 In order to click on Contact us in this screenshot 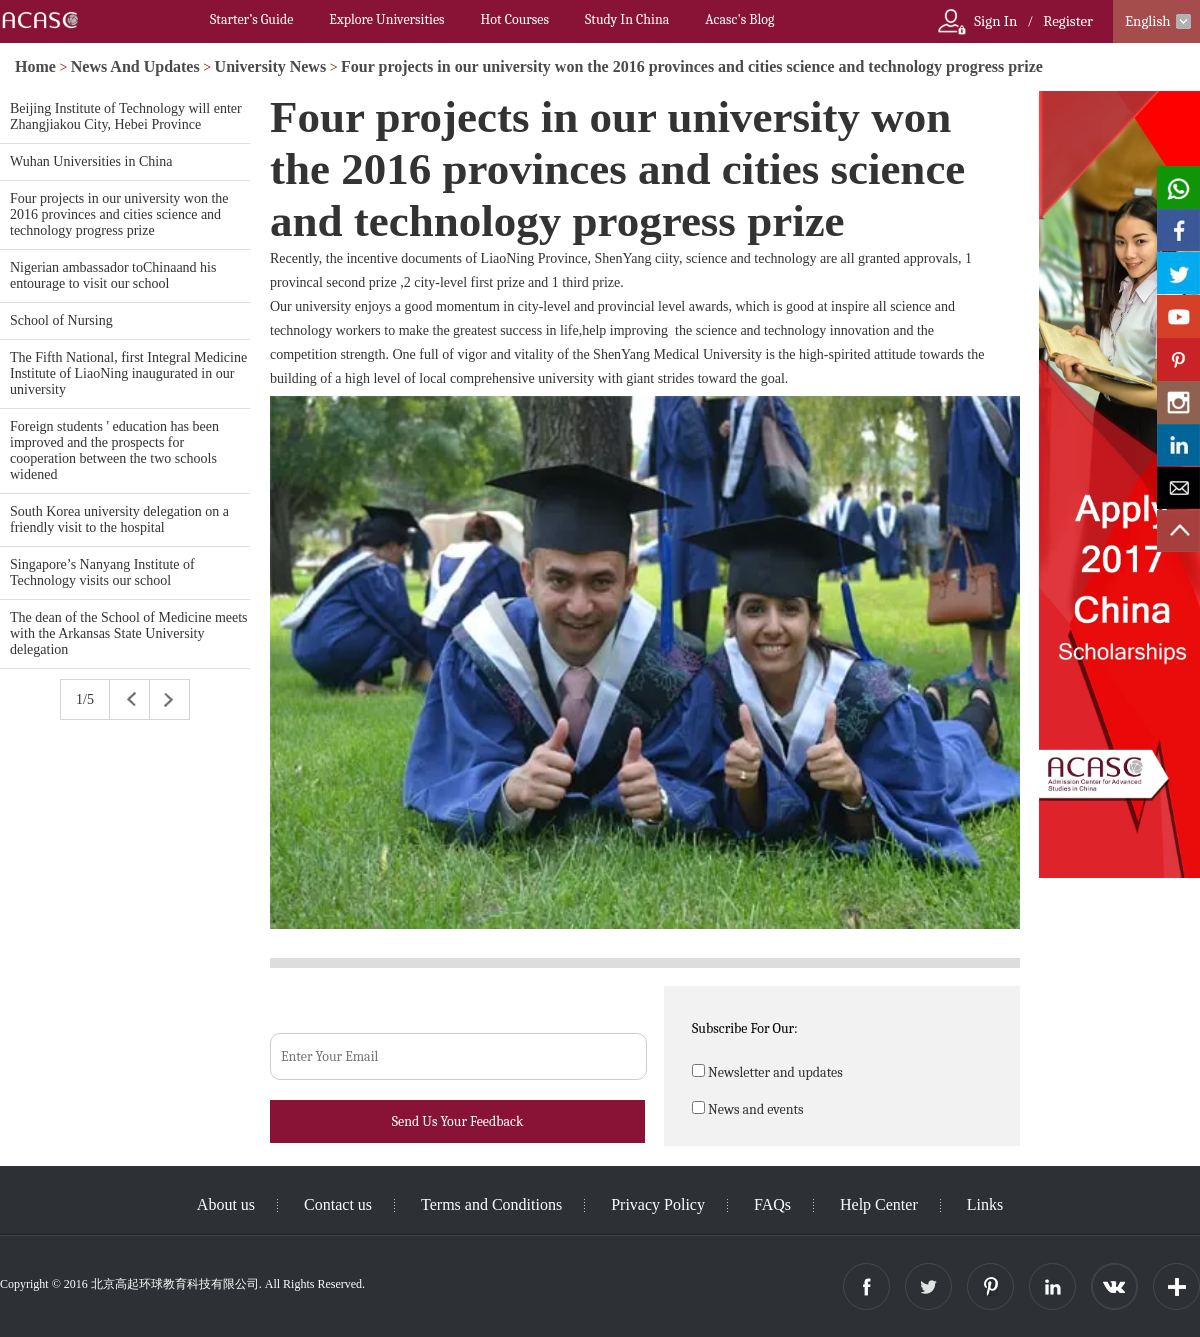, I will do `click(338, 1204)`.